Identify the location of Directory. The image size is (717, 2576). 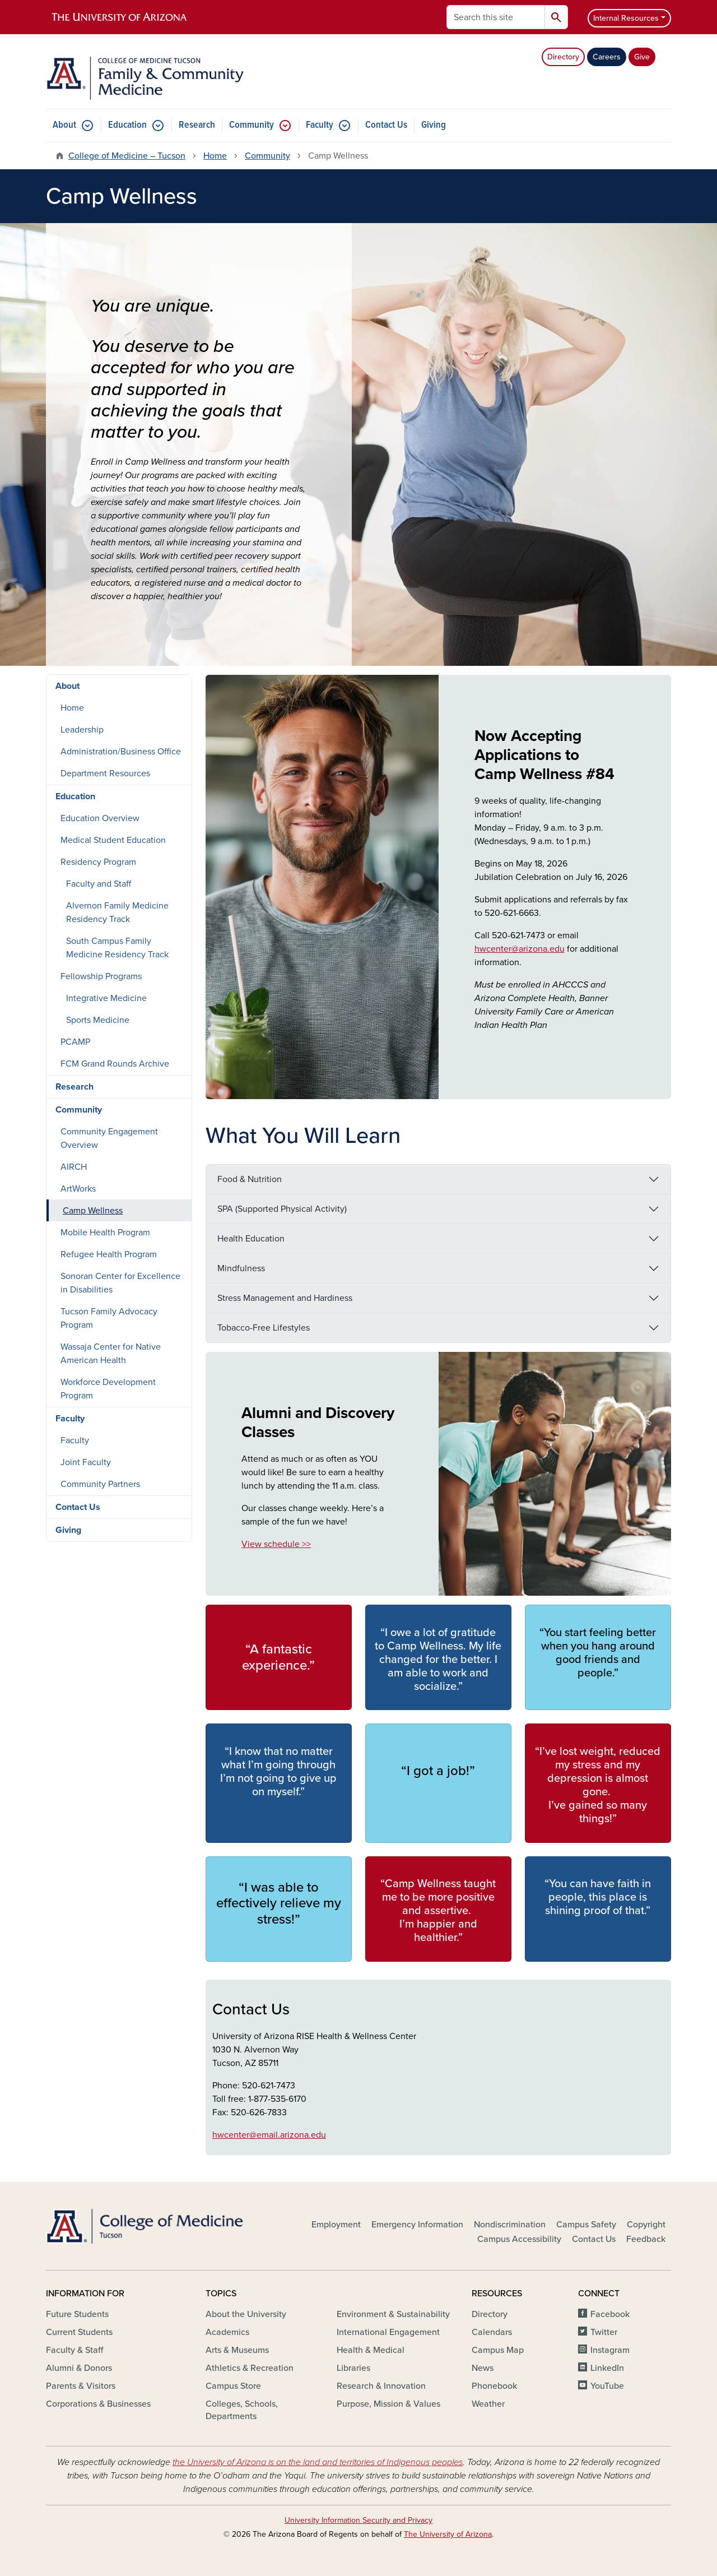
(563, 57).